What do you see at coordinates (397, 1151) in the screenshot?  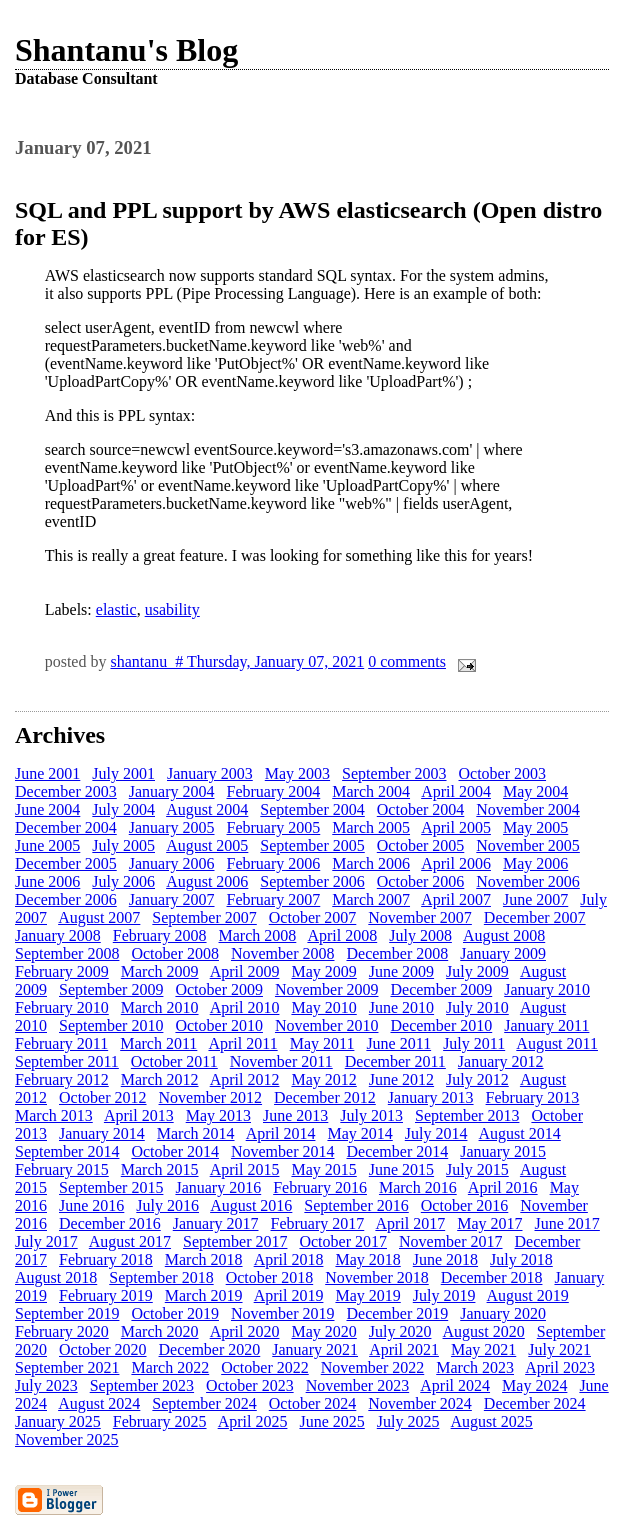 I see `December 2014` at bounding box center [397, 1151].